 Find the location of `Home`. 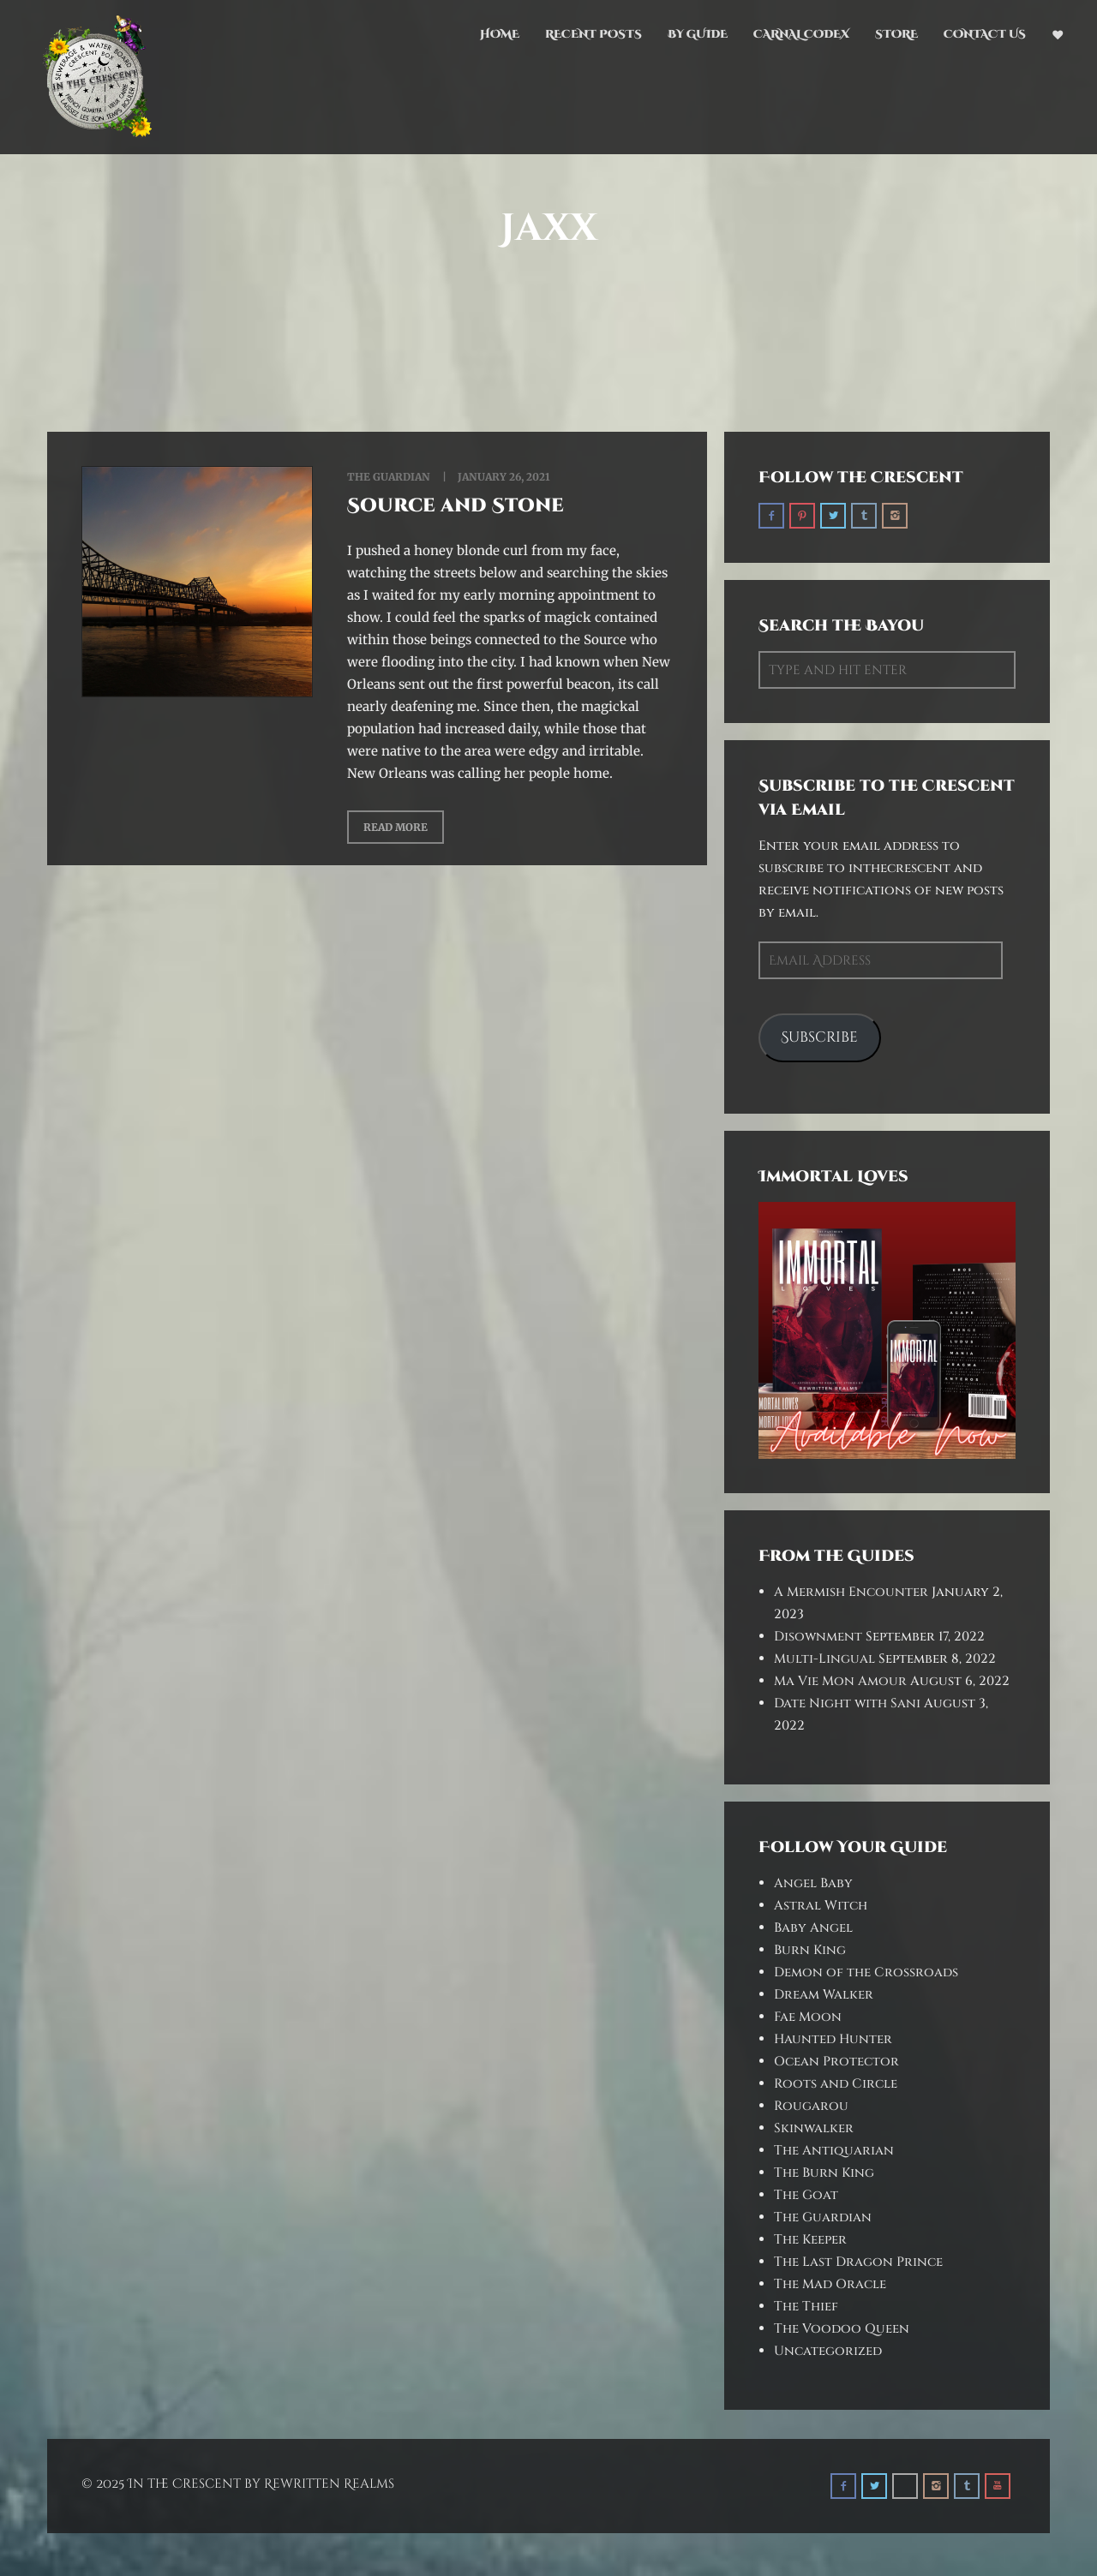

Home is located at coordinates (499, 34).